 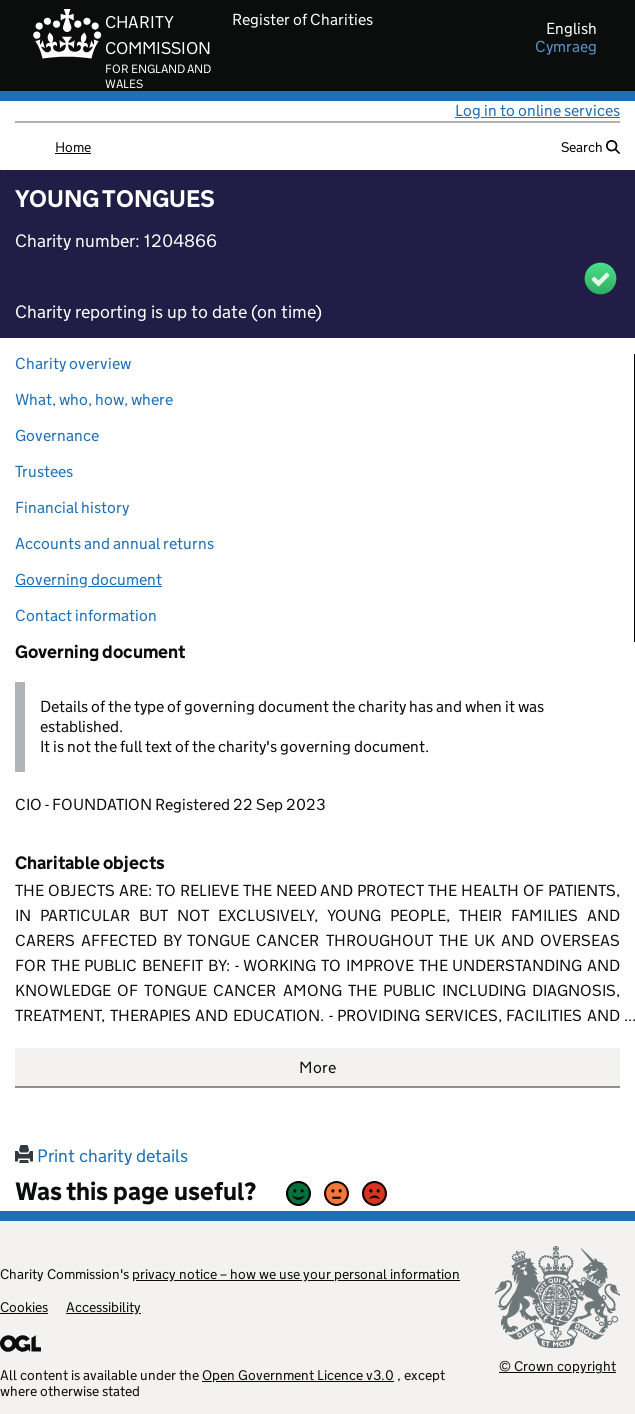 I want to click on More, so click(x=317, y=1067).